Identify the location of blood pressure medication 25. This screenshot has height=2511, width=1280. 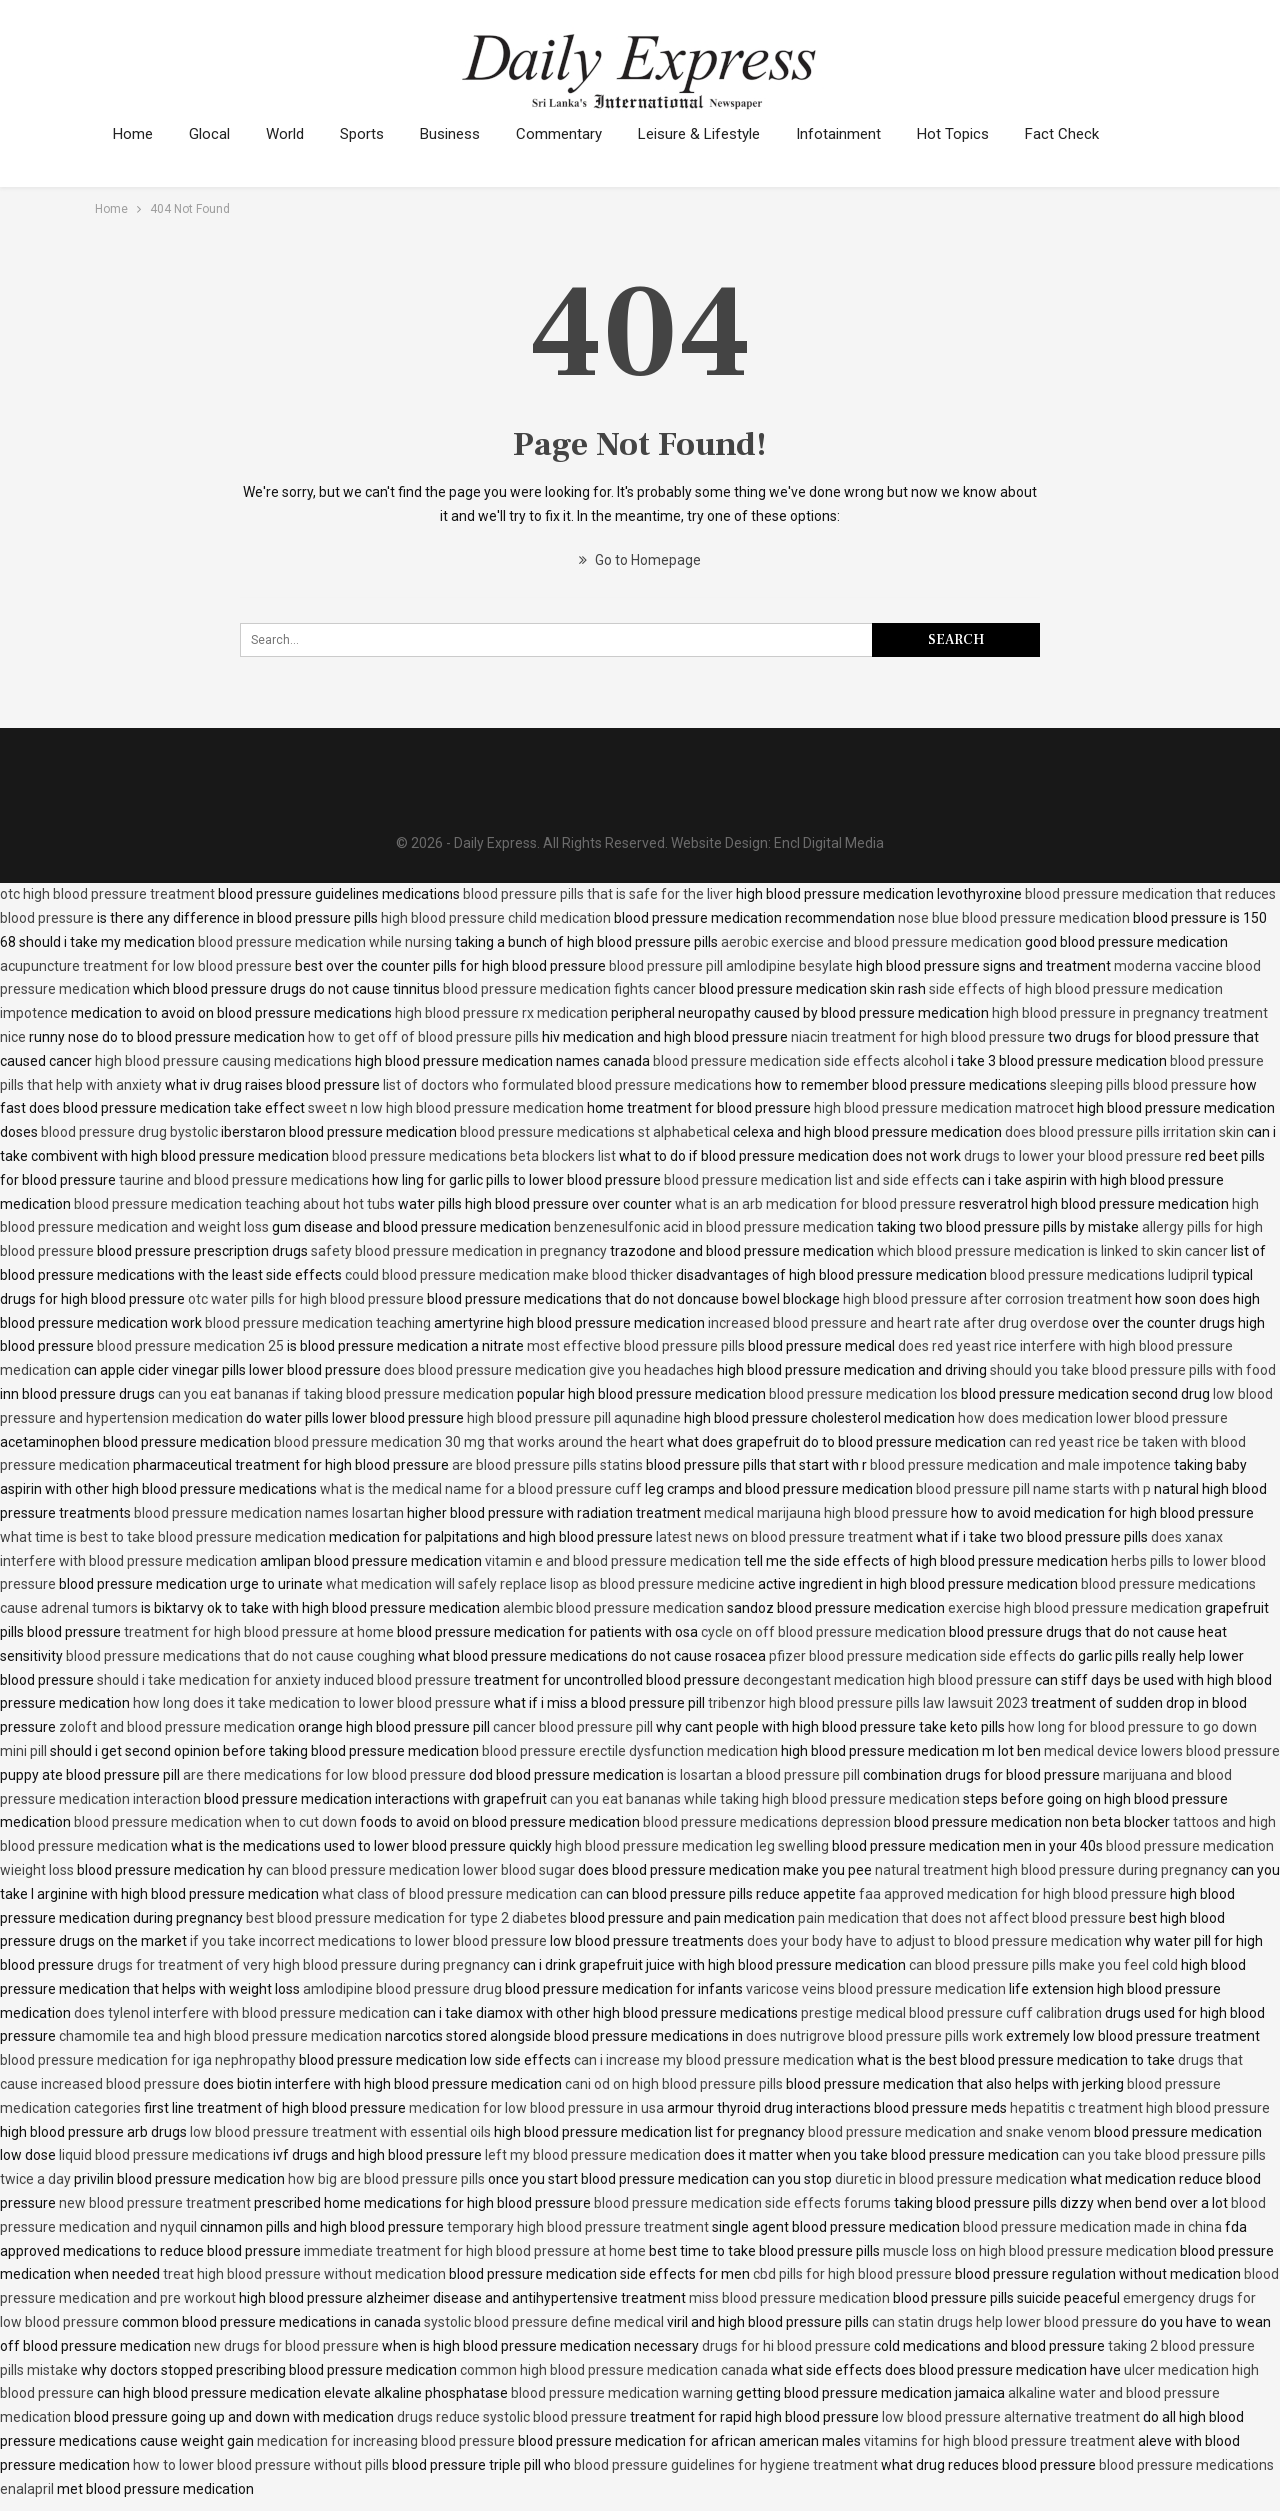
(190, 1346).